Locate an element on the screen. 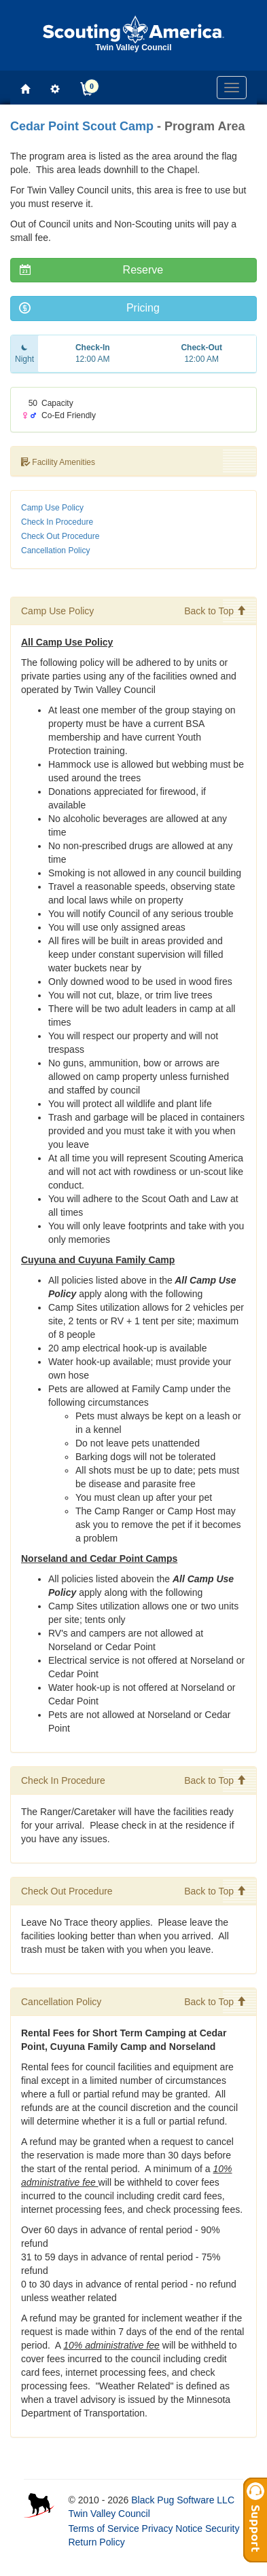 Image resolution: width=267 pixels, height=2576 pixels. Cancellation Policy is located at coordinates (55, 550).